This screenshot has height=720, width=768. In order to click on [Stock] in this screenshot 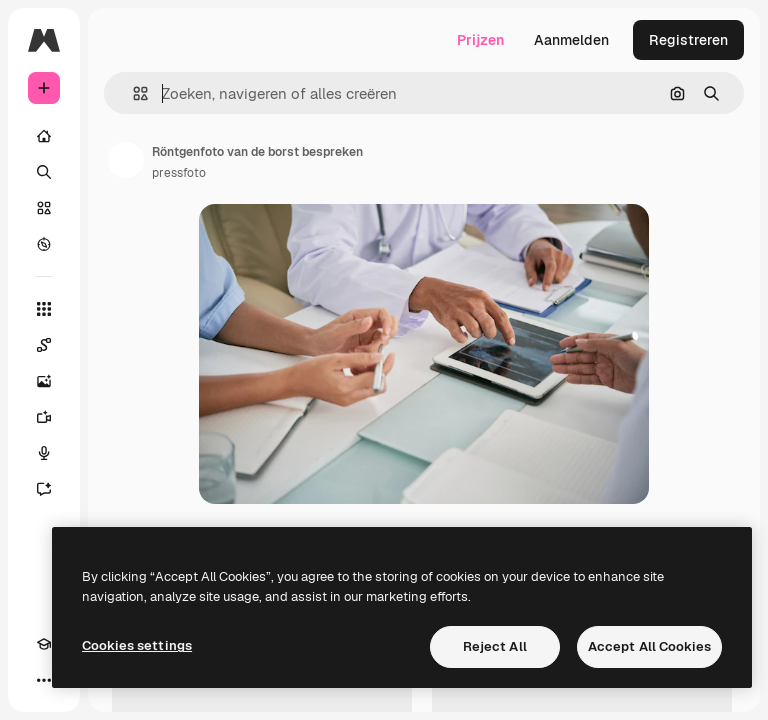, I will do `click(44, 208)`.